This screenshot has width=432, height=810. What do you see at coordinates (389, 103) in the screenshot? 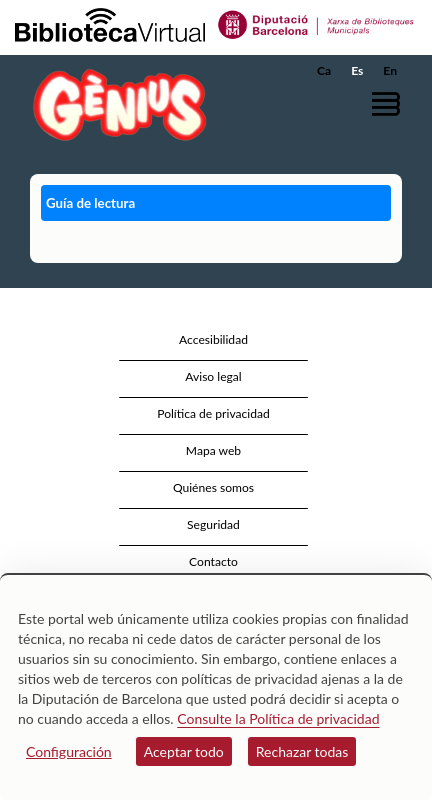
I see `[button]` at bounding box center [389, 103].